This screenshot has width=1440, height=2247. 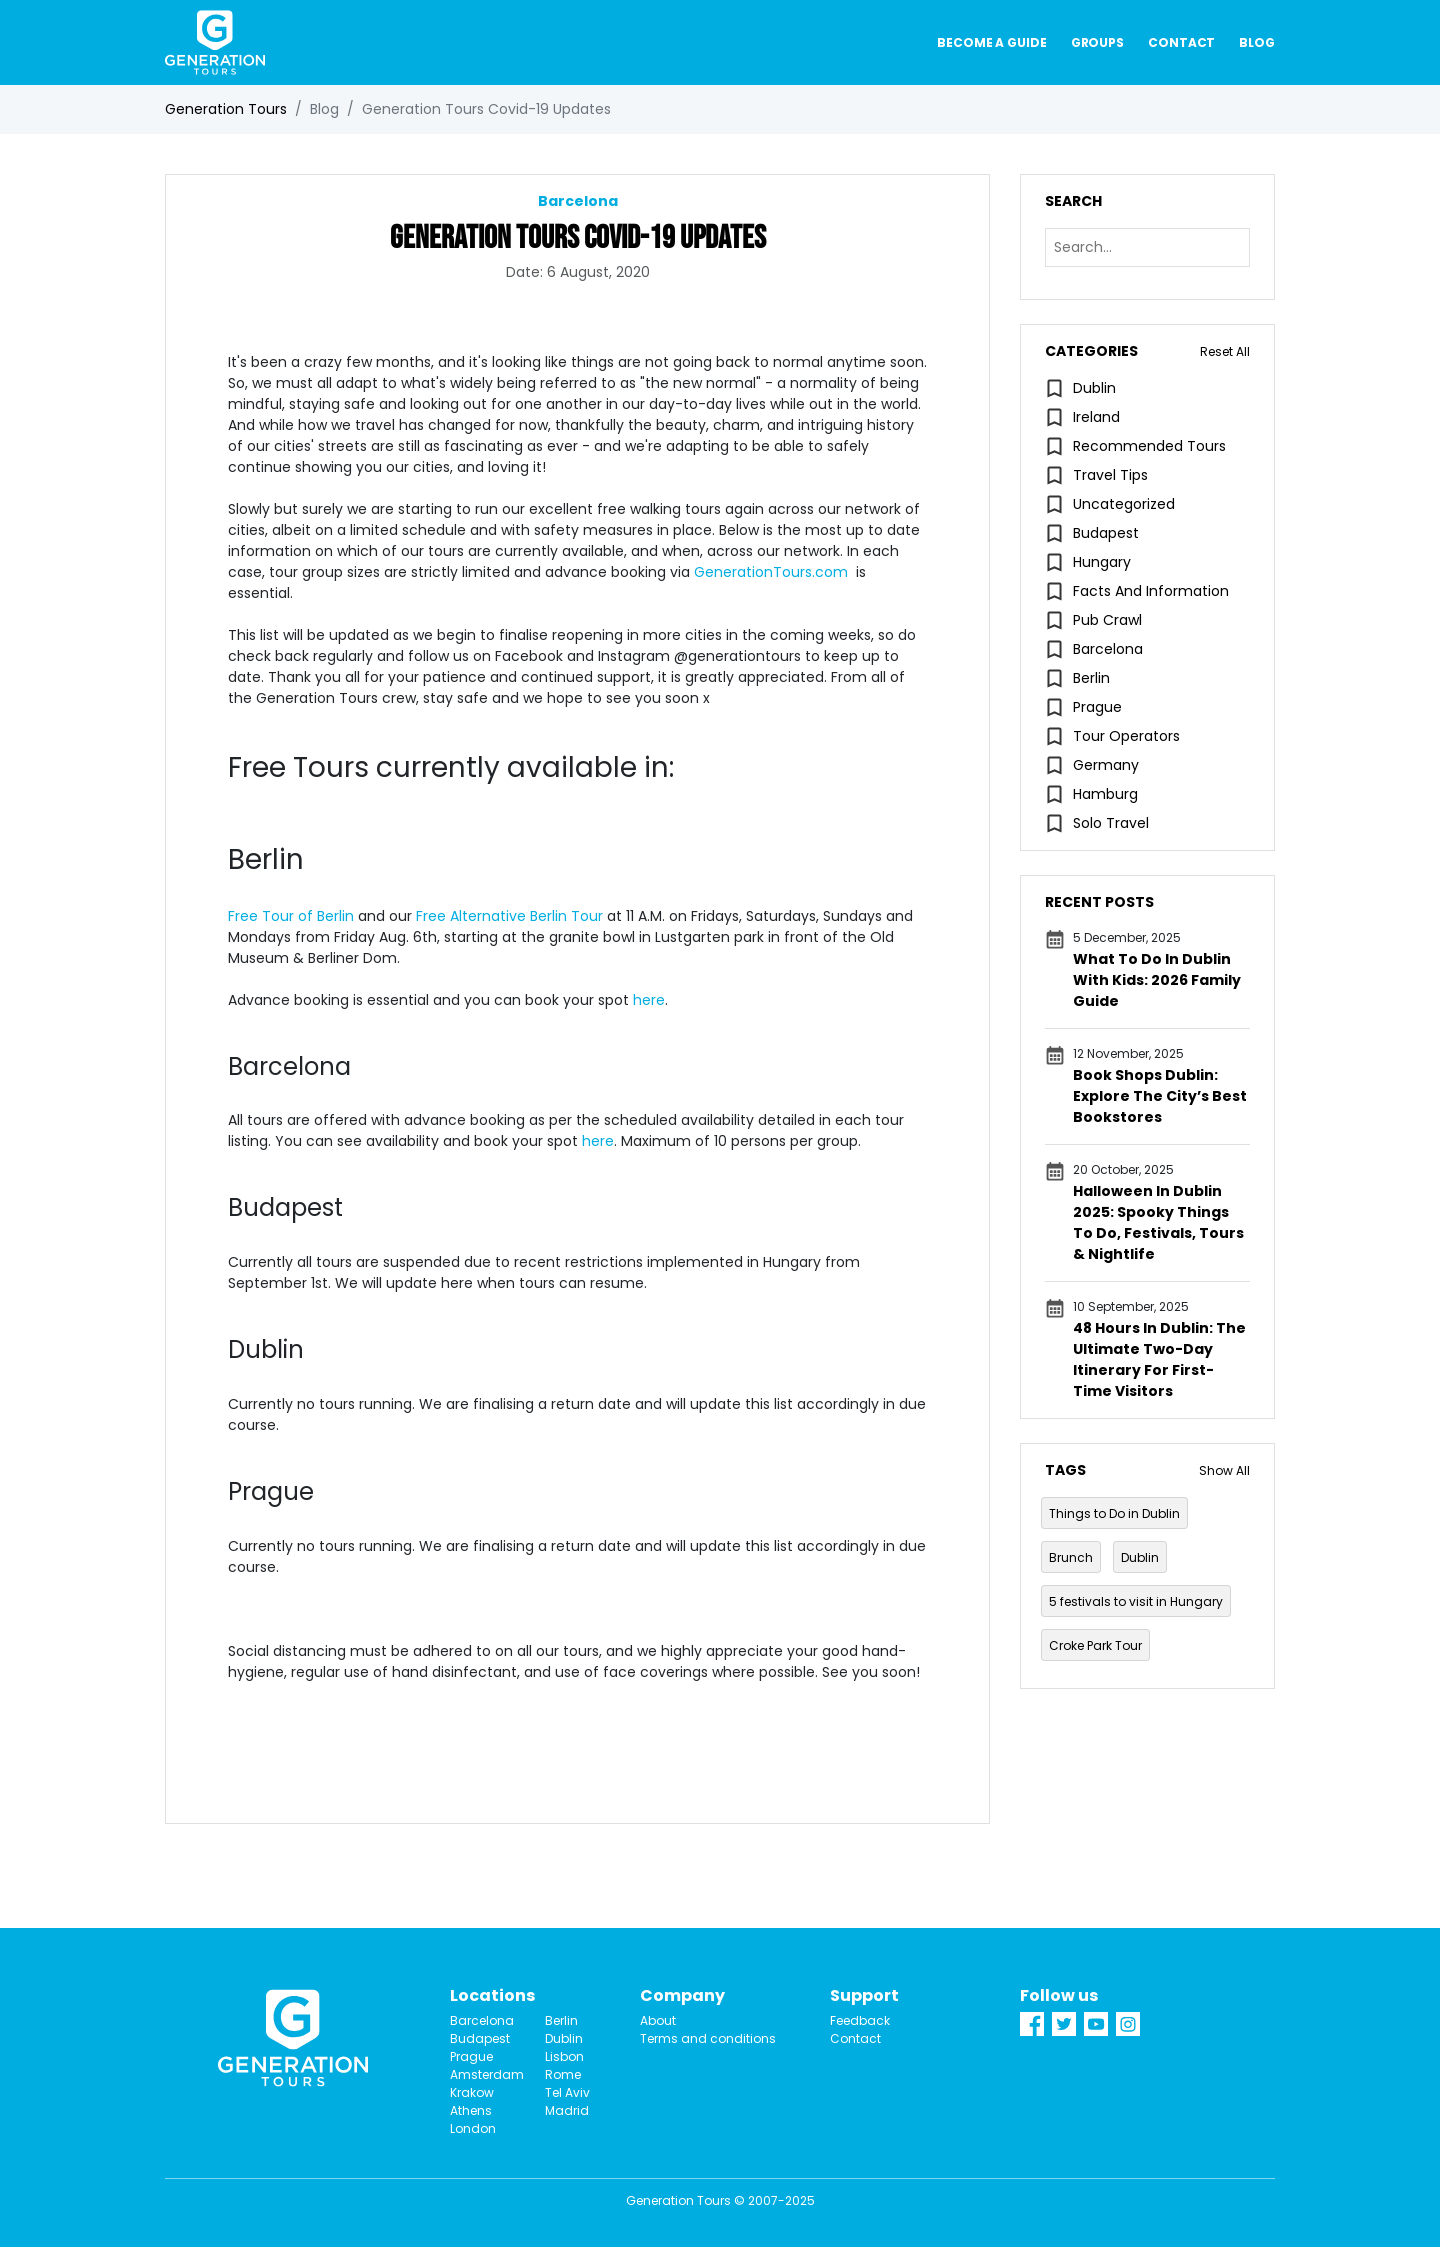 I want to click on Solo travel, so click(x=1111, y=823).